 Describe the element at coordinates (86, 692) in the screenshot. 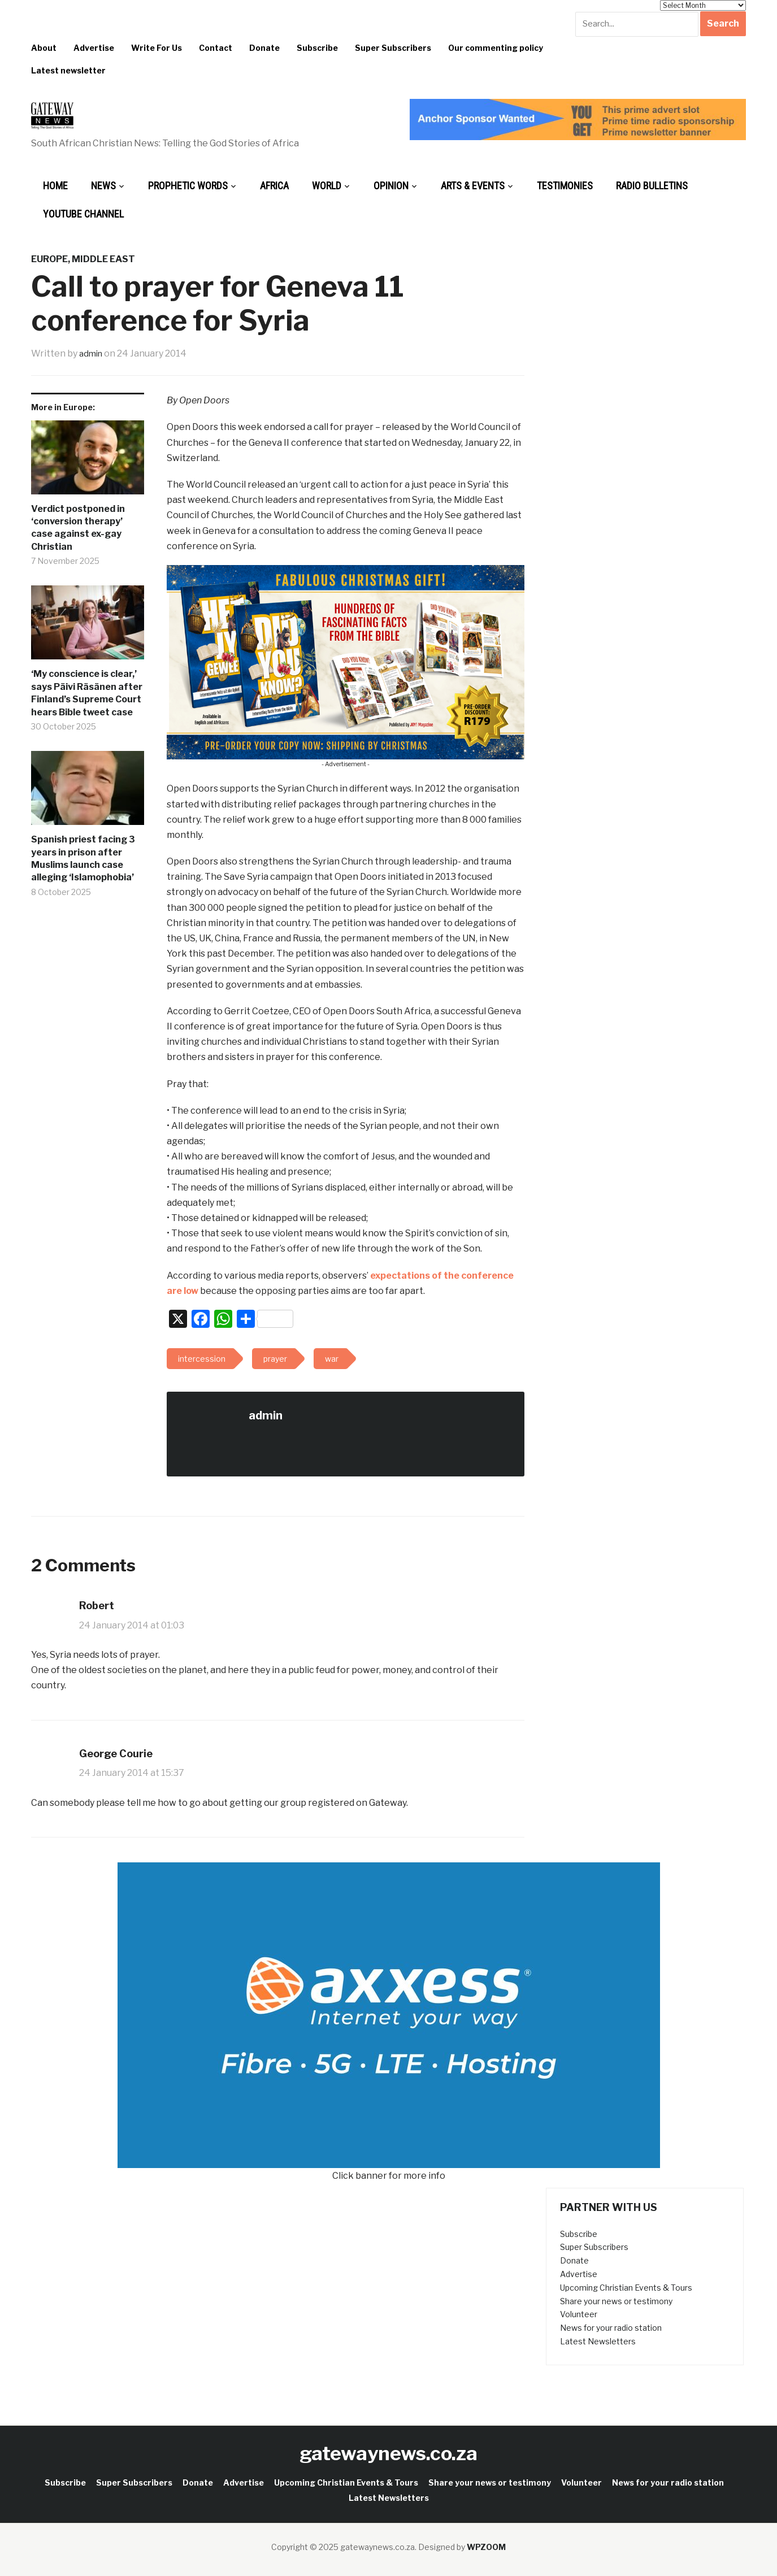

I see `‘My conscience is clear,’ says Päivi Räsänen after Finland’s Supreme Court hears Bible tweet case` at that location.